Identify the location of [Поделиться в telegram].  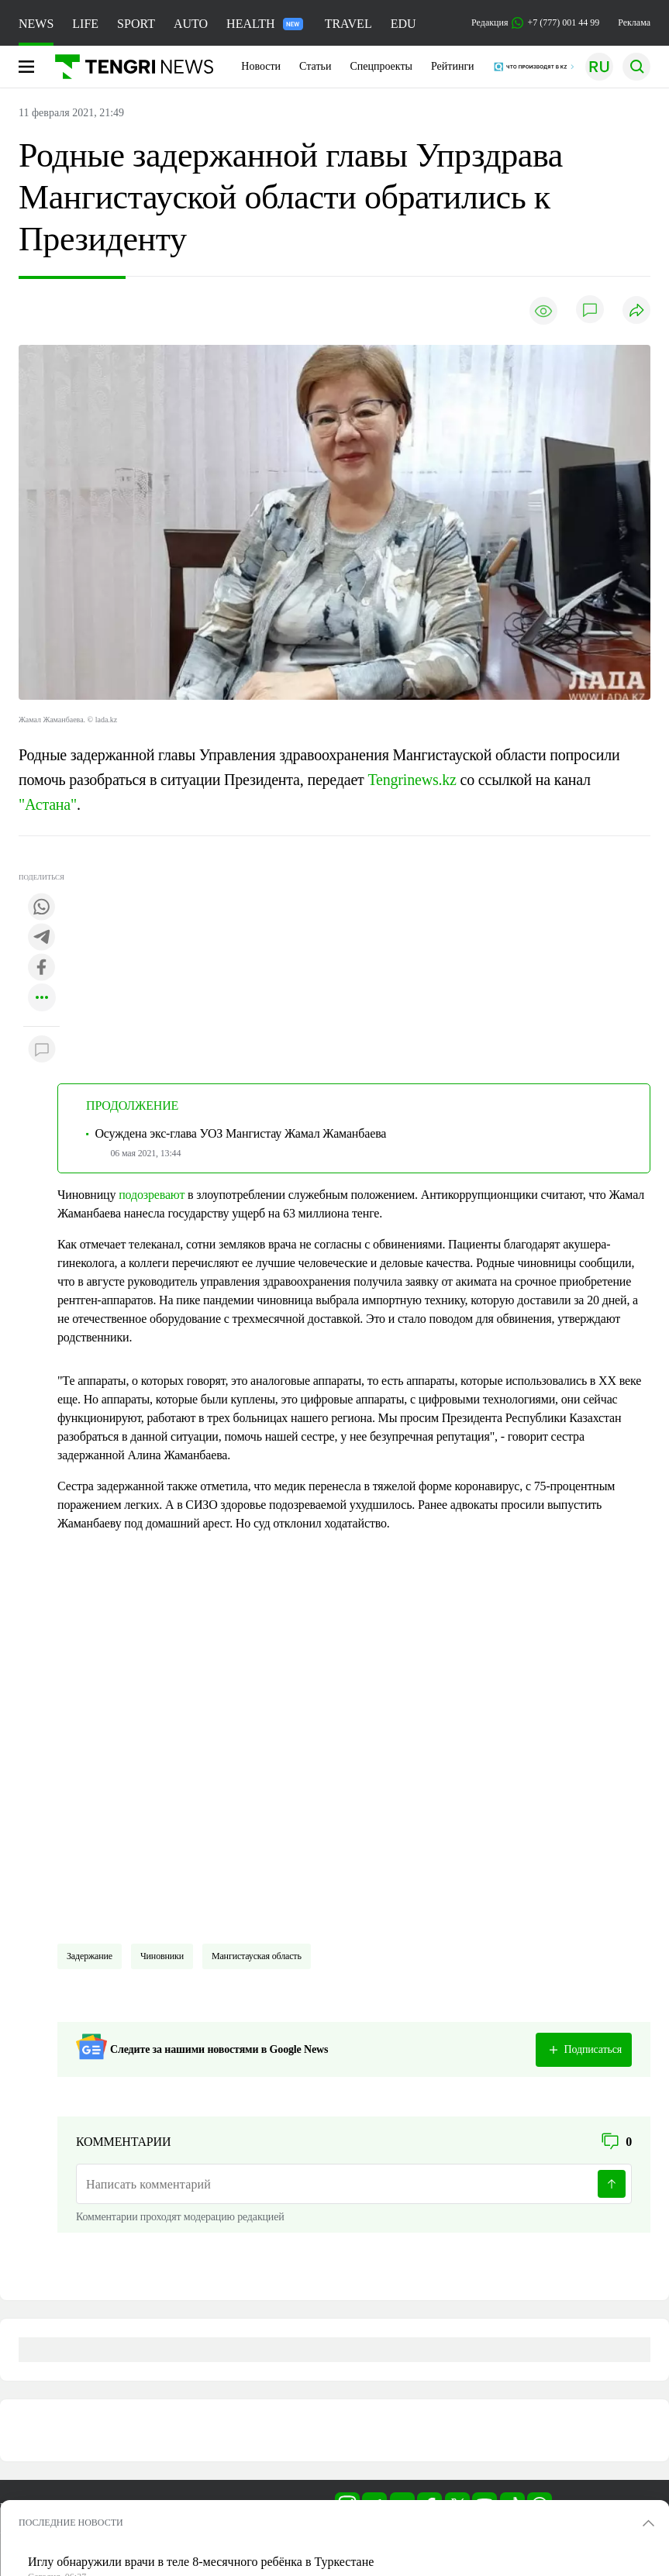
(42, 938).